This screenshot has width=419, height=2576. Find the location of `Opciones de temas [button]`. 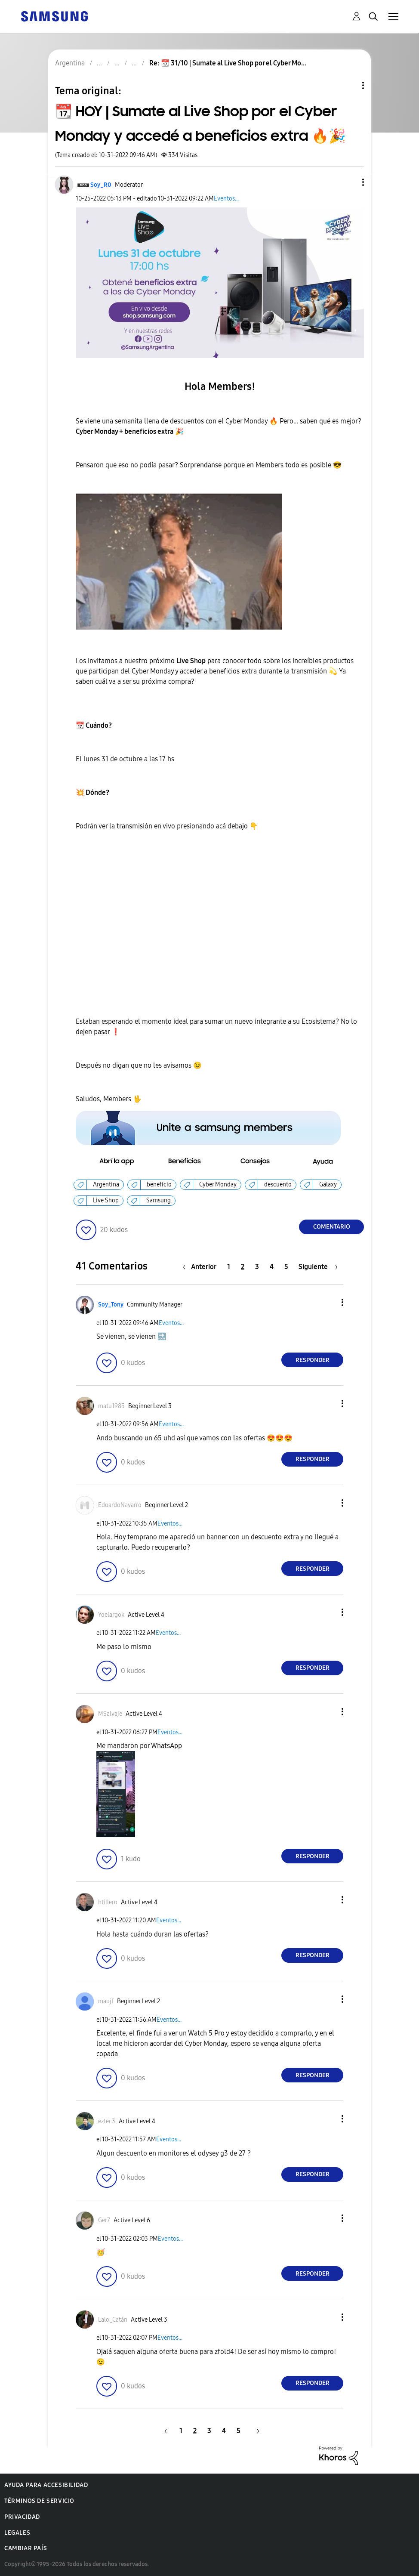

Opciones de temas [button] is located at coordinates (348, 85).